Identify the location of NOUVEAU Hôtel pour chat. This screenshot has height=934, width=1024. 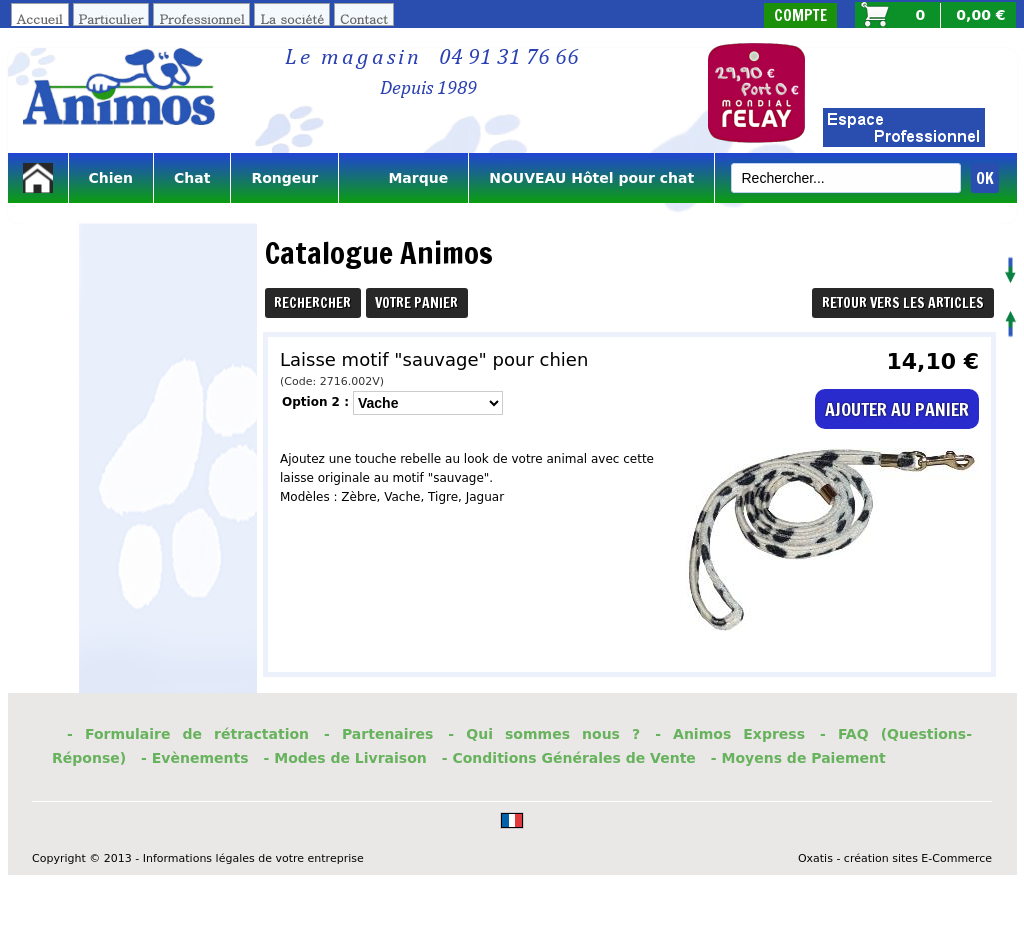
(591, 178).